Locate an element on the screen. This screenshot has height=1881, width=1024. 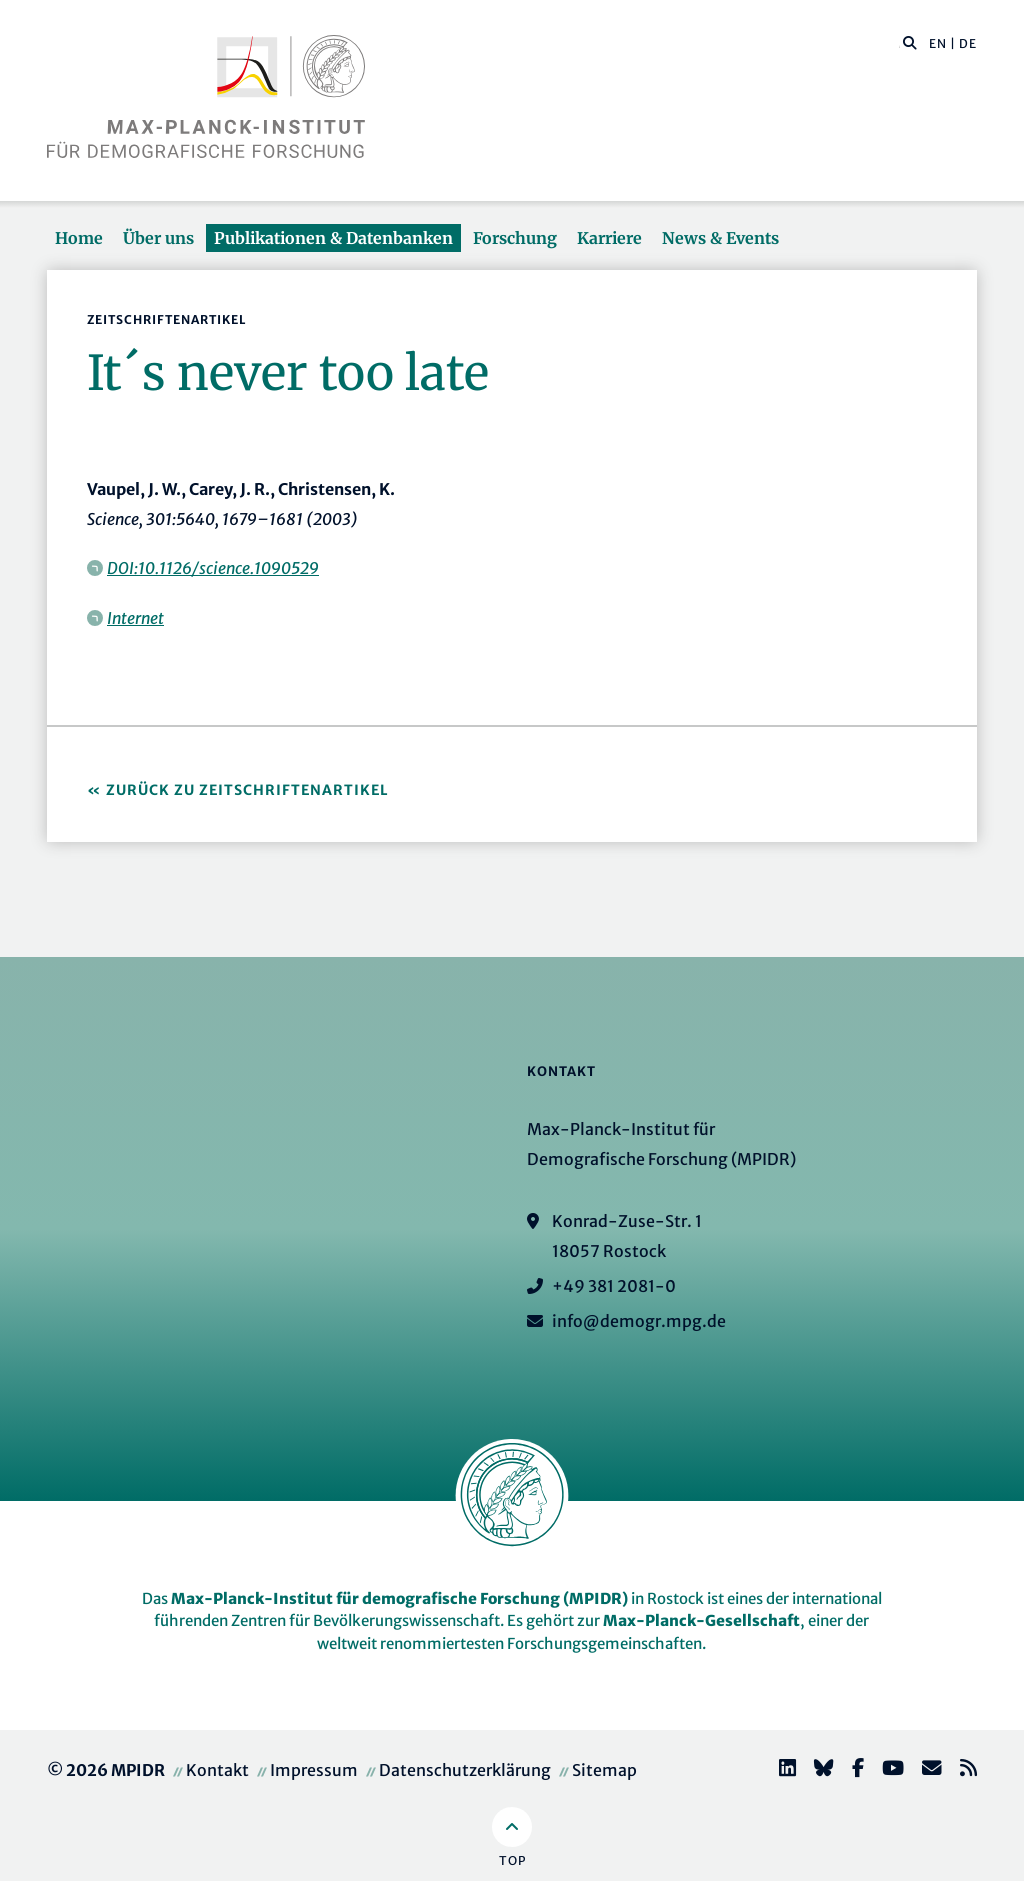
Home [button] is located at coordinates (79, 238).